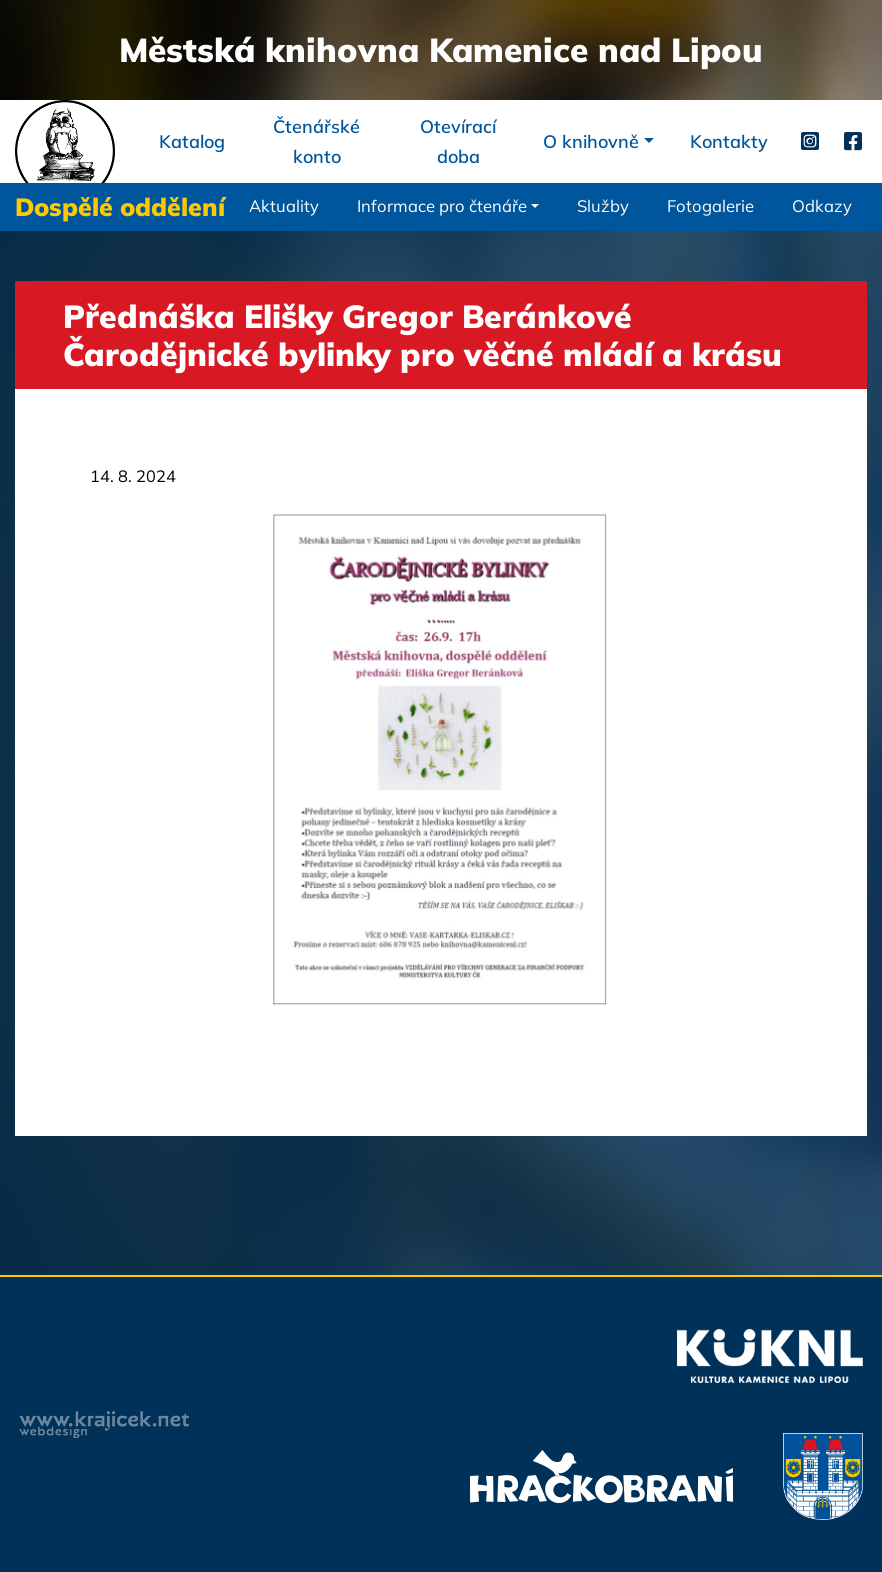 The width and height of the screenshot is (882, 1572). I want to click on Informace pro čtenáře [button], so click(442, 205).